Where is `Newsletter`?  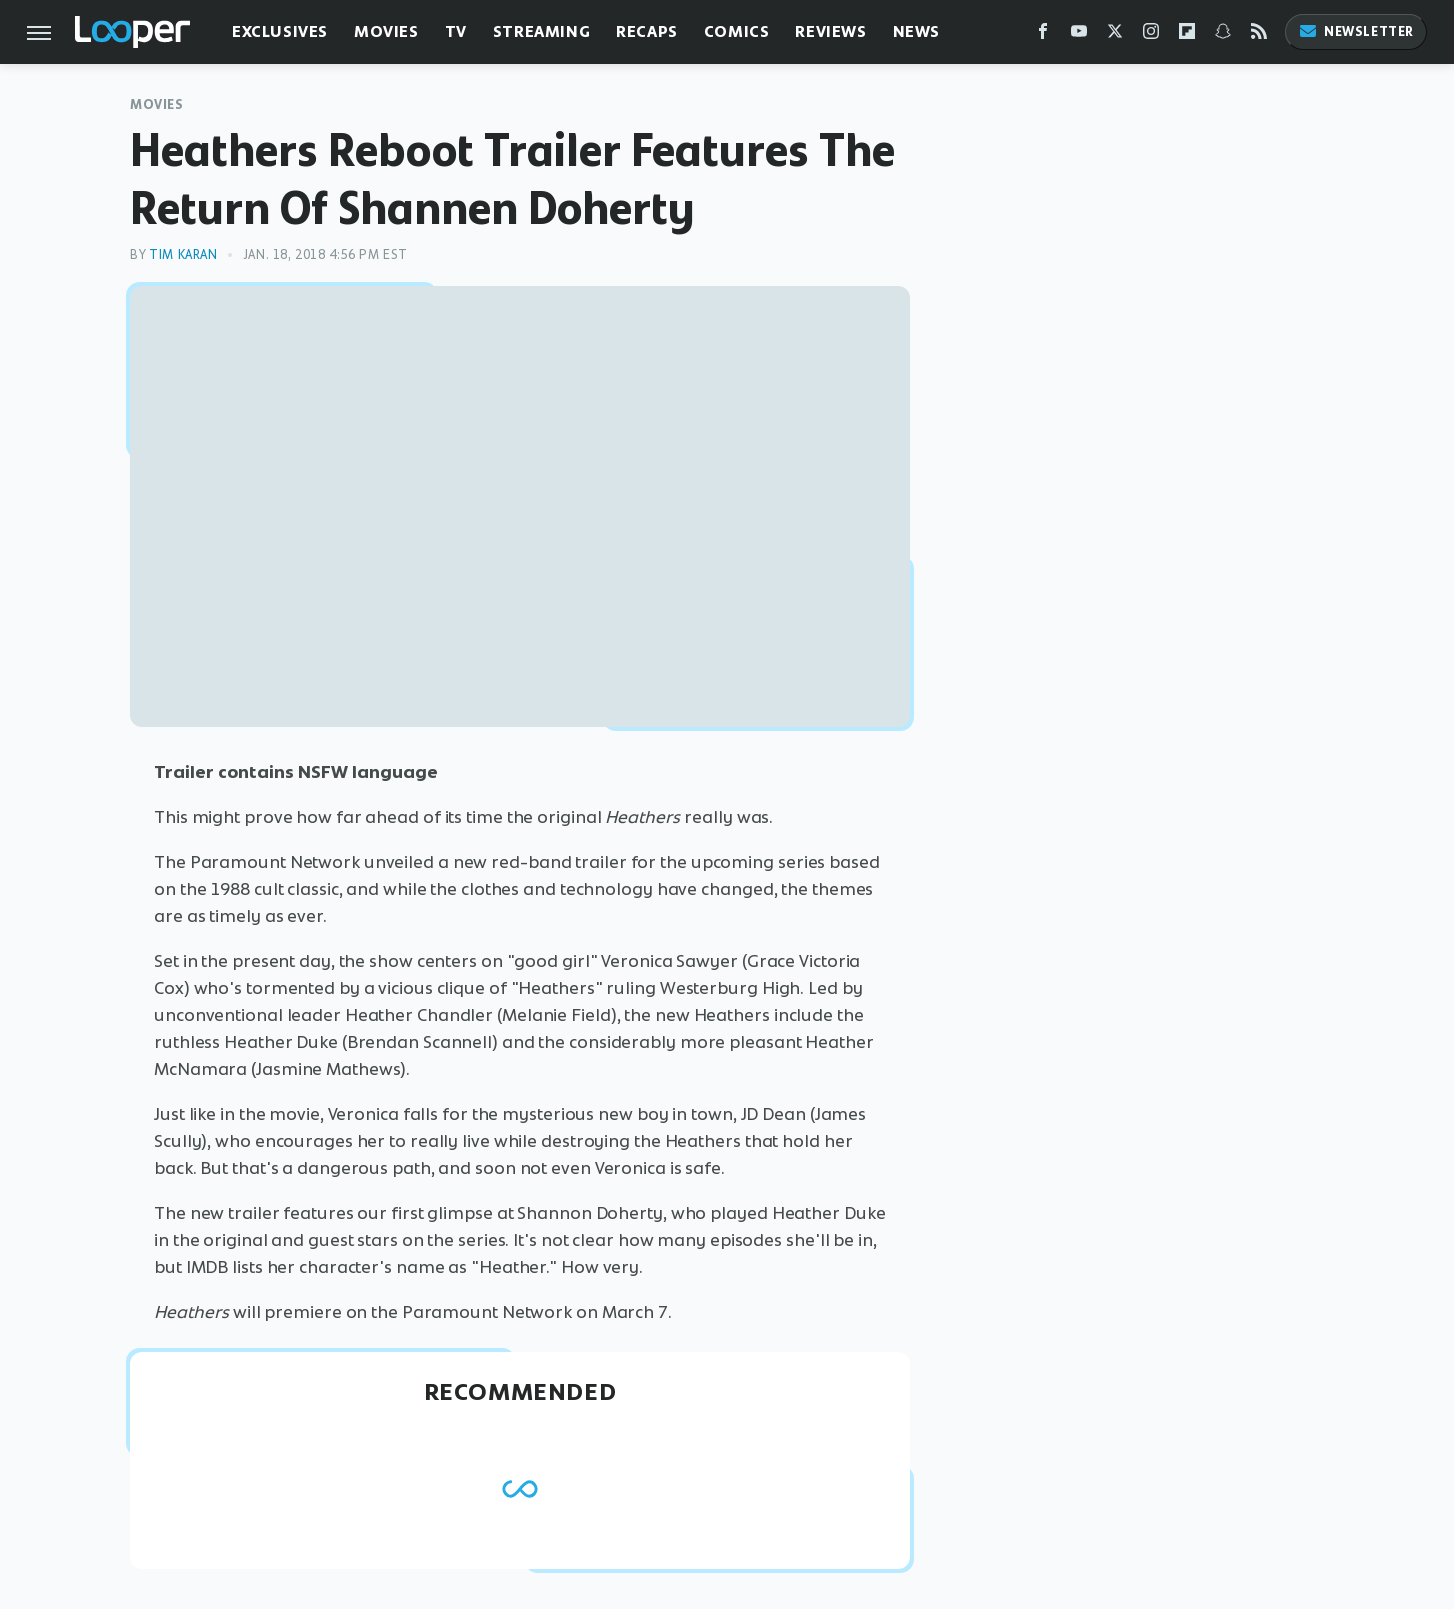 Newsletter is located at coordinates (1356, 31).